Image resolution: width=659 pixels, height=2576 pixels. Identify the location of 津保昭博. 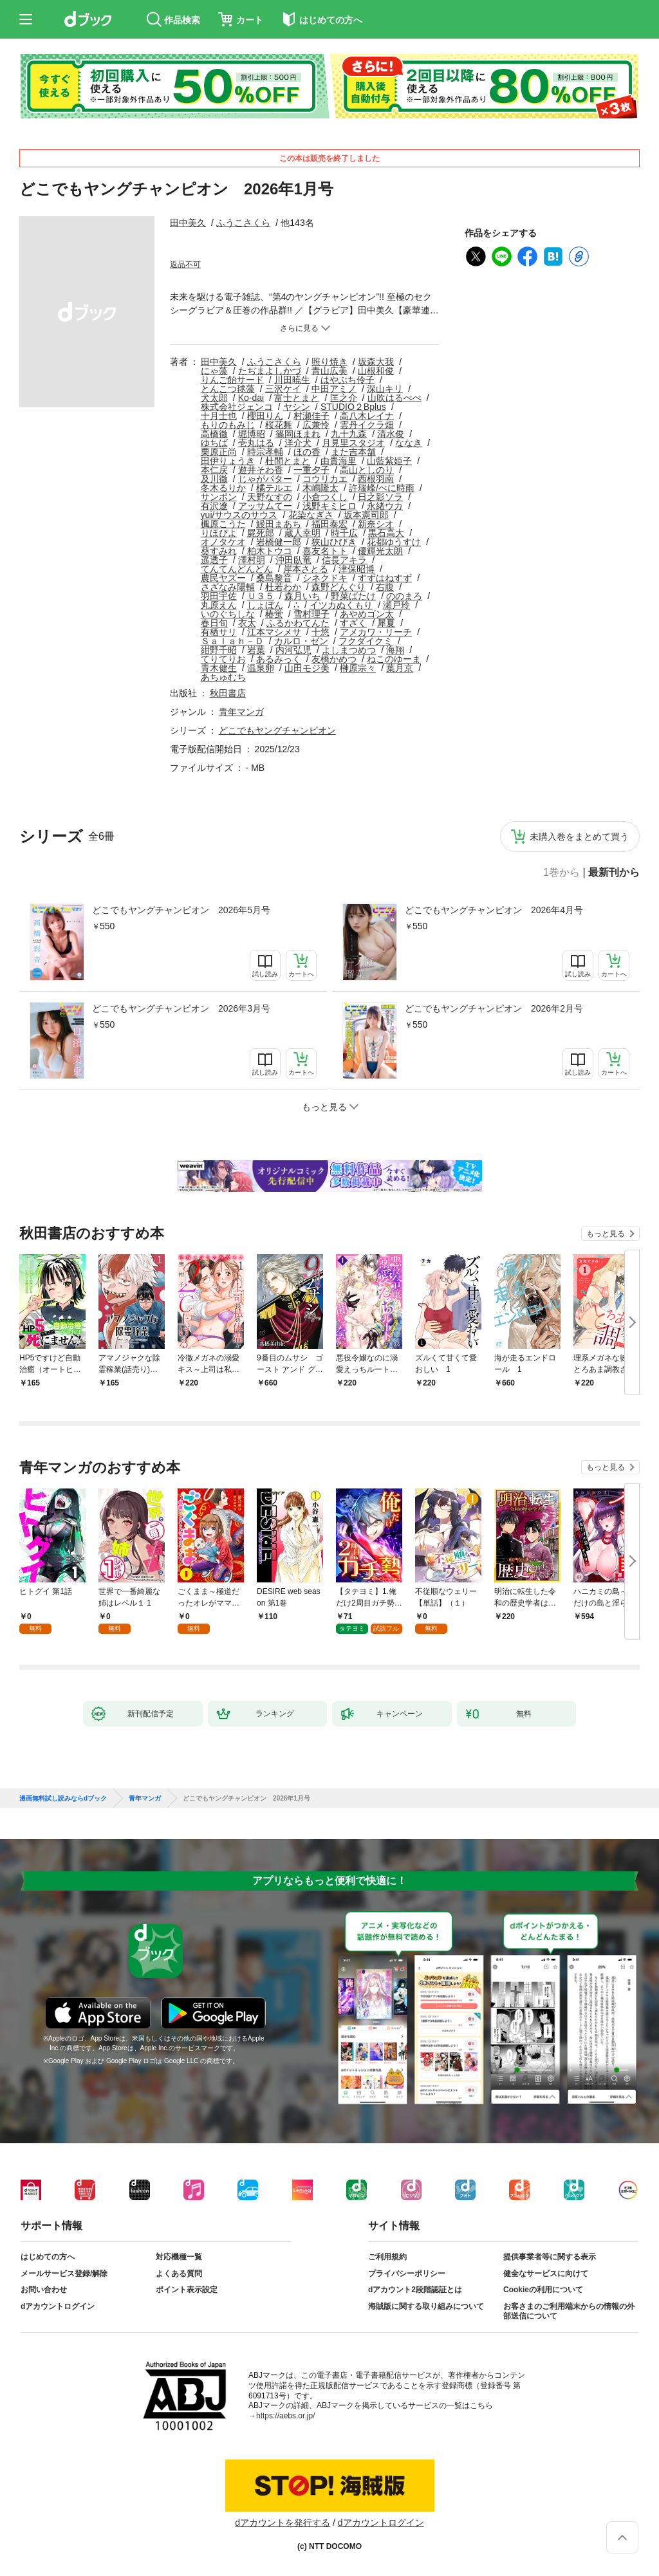
(357, 569).